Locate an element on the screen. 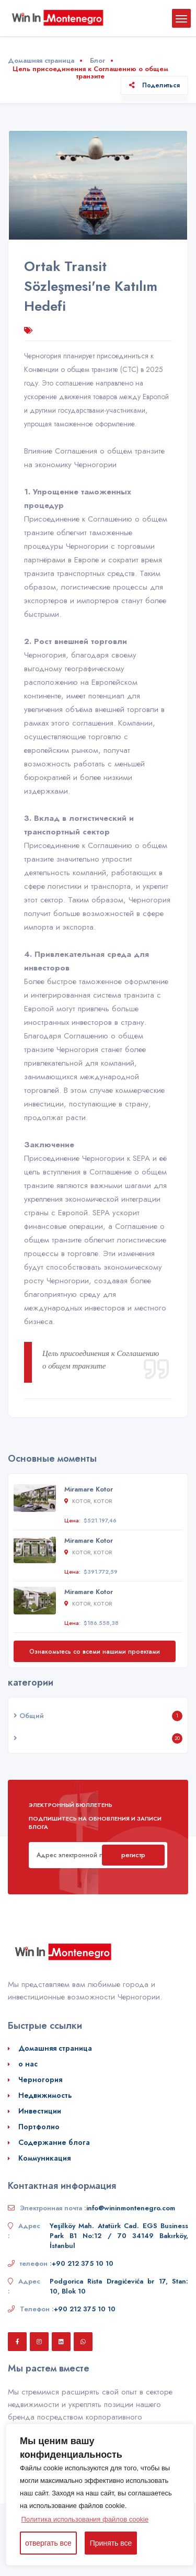 The width and height of the screenshot is (196, 2576). Политика использования файлов cookie [button] is located at coordinates (85, 2519).